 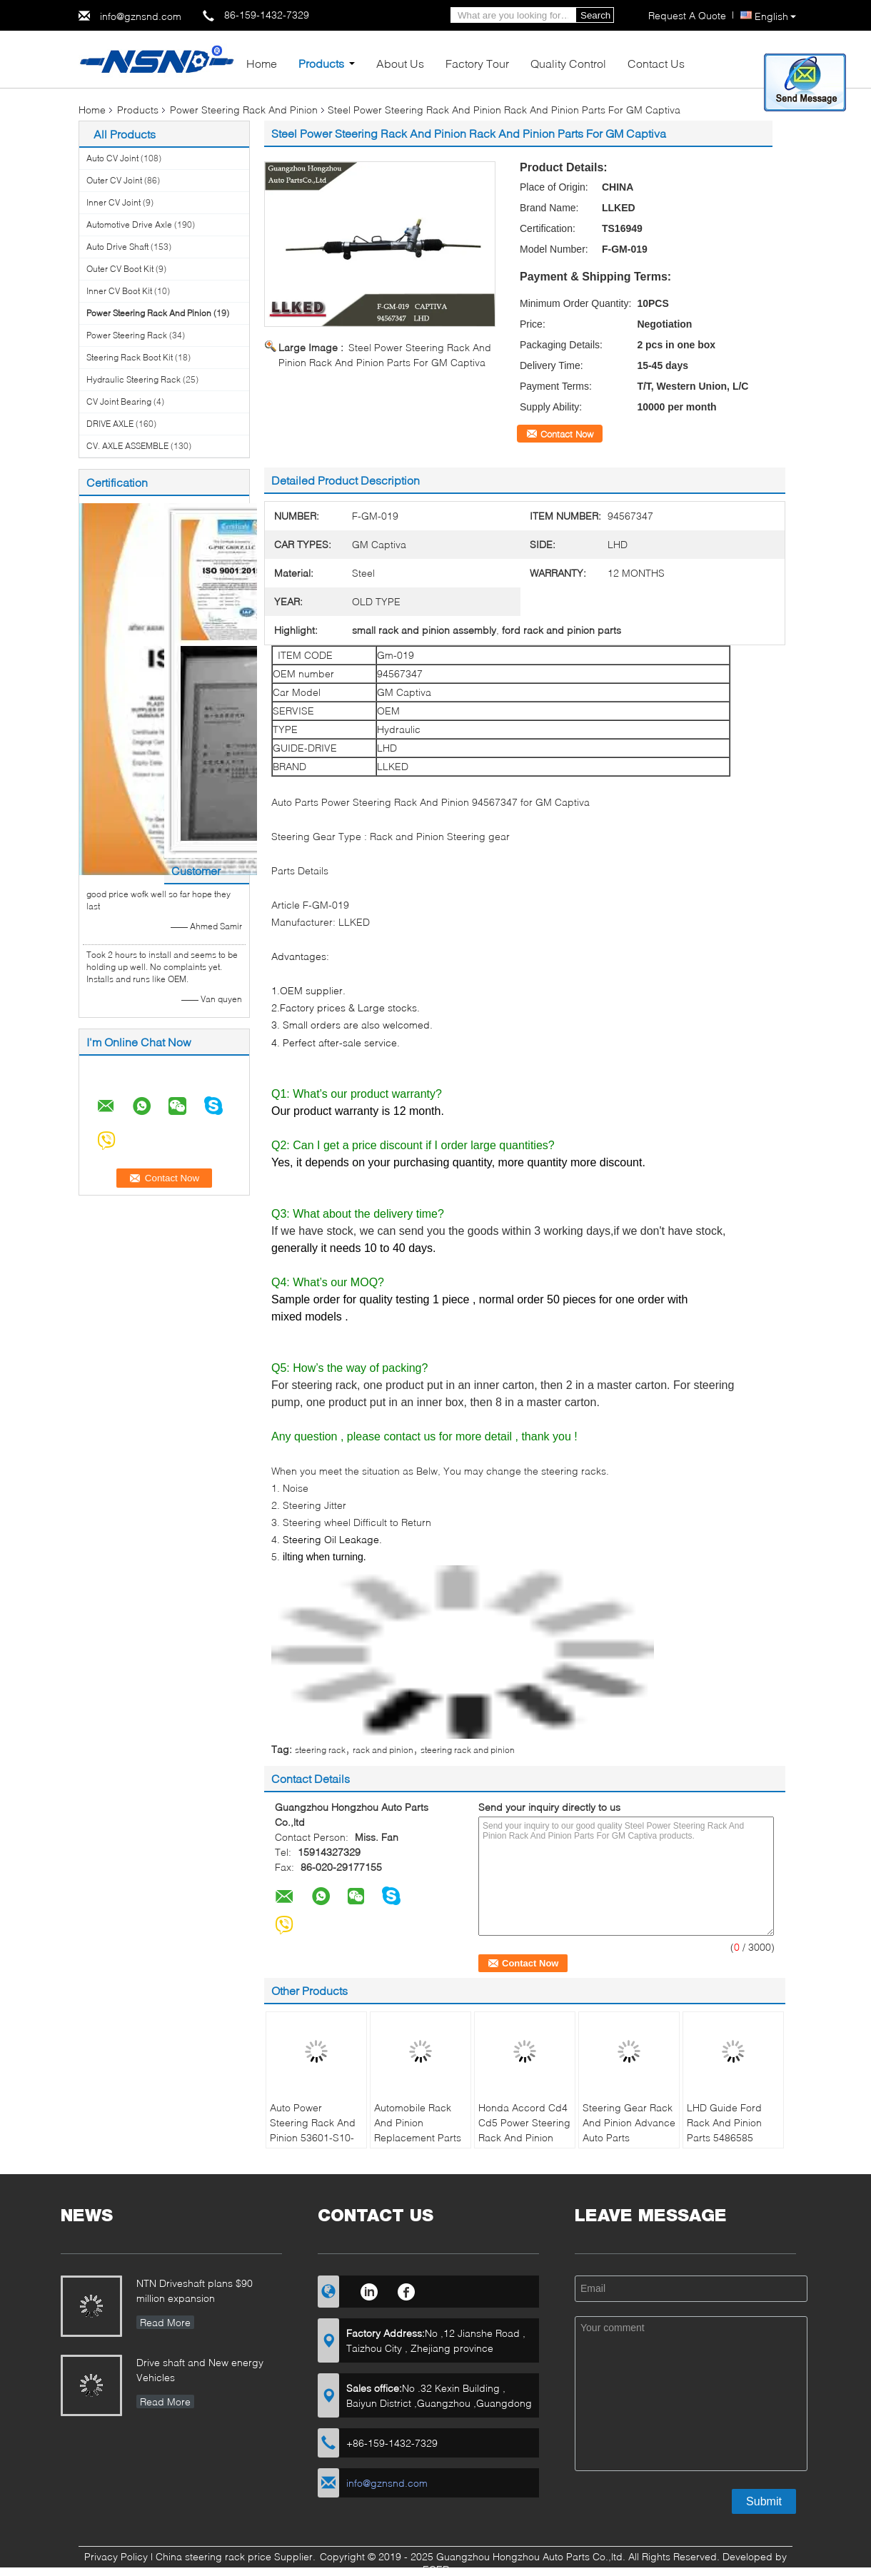 What do you see at coordinates (477, 63) in the screenshot?
I see `Factory Tour` at bounding box center [477, 63].